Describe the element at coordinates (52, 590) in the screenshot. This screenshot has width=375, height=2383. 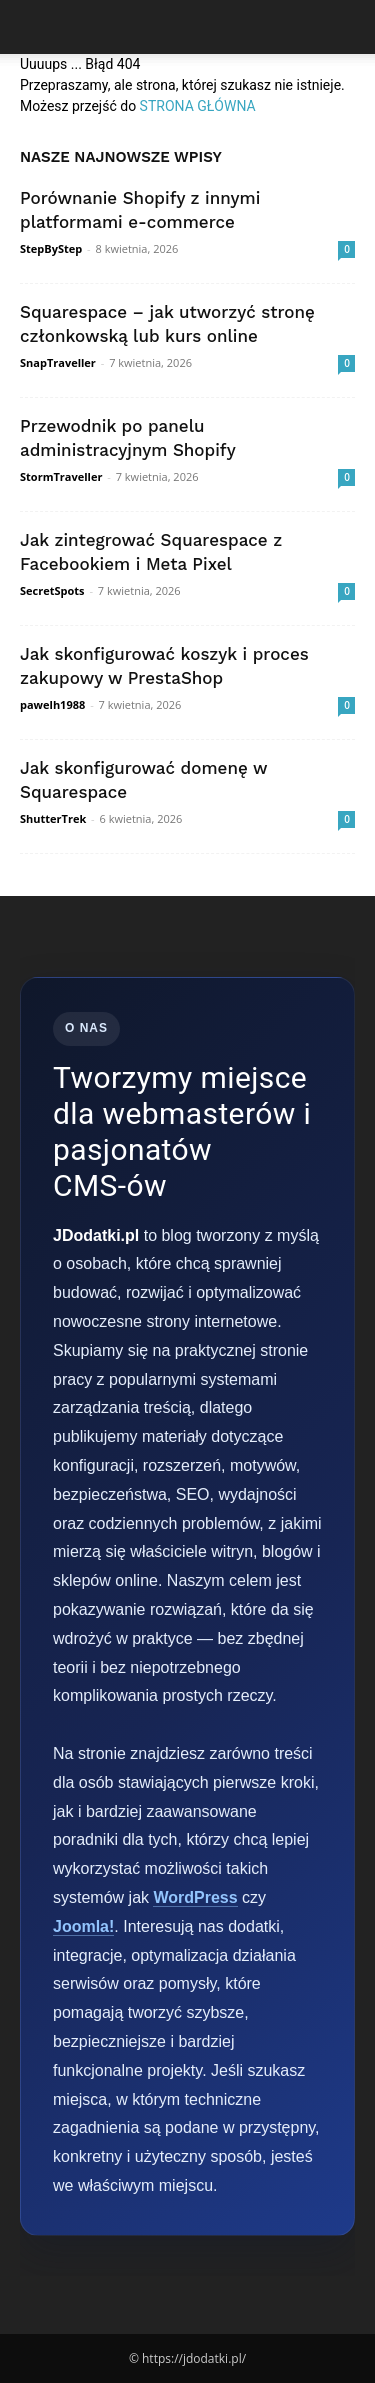
I see `SecretSpots` at that location.